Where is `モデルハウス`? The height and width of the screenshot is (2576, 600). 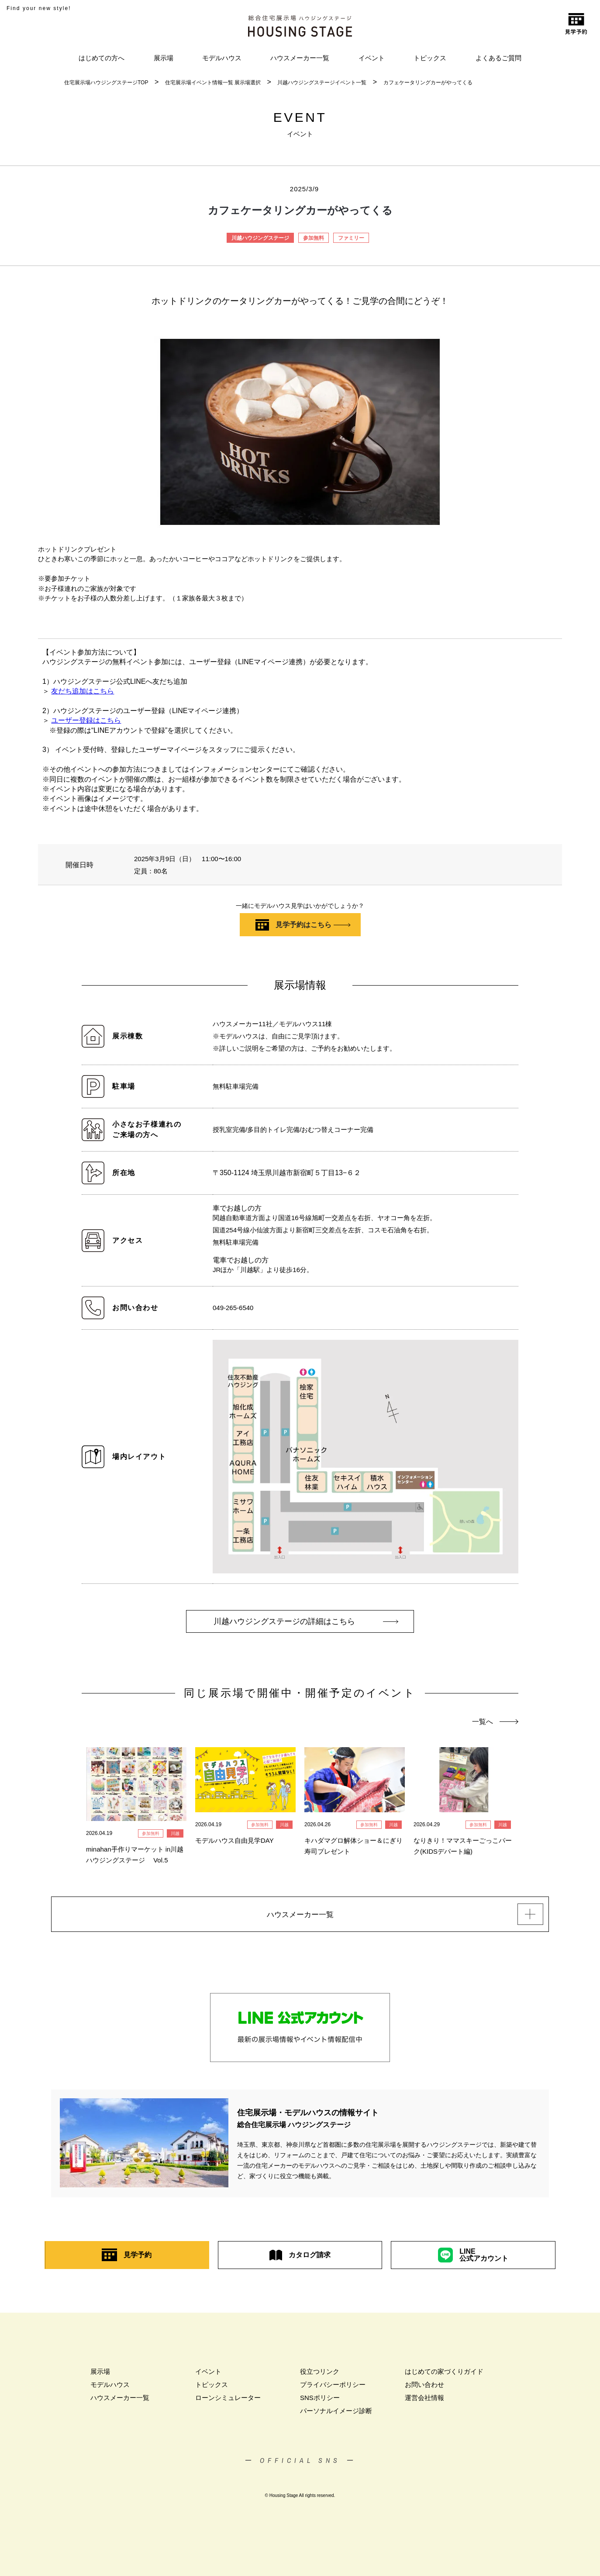
モデルハウス is located at coordinates (221, 58).